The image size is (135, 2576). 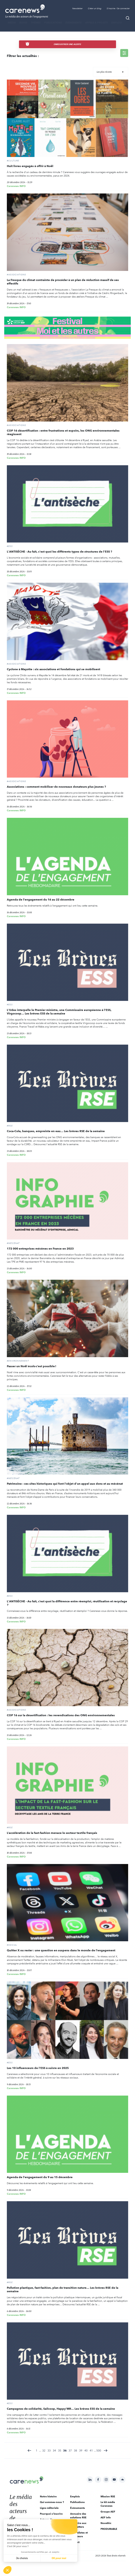 What do you see at coordinates (73, 22) in the screenshot?
I see `Évènements` at bounding box center [73, 22].